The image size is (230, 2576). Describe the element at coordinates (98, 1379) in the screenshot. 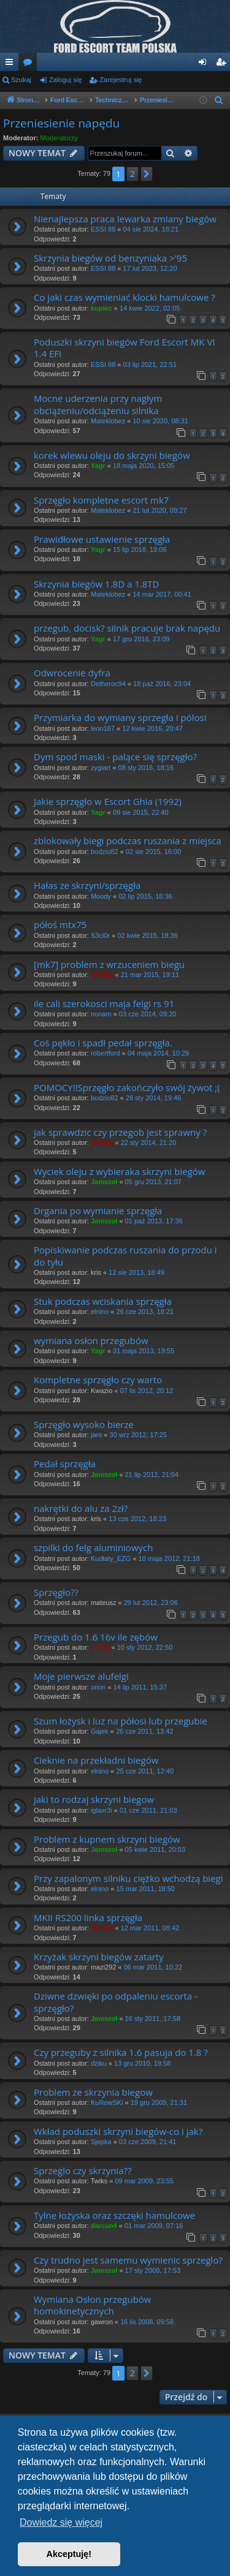

I see `Kompletne sprzęgło czy warto` at that location.